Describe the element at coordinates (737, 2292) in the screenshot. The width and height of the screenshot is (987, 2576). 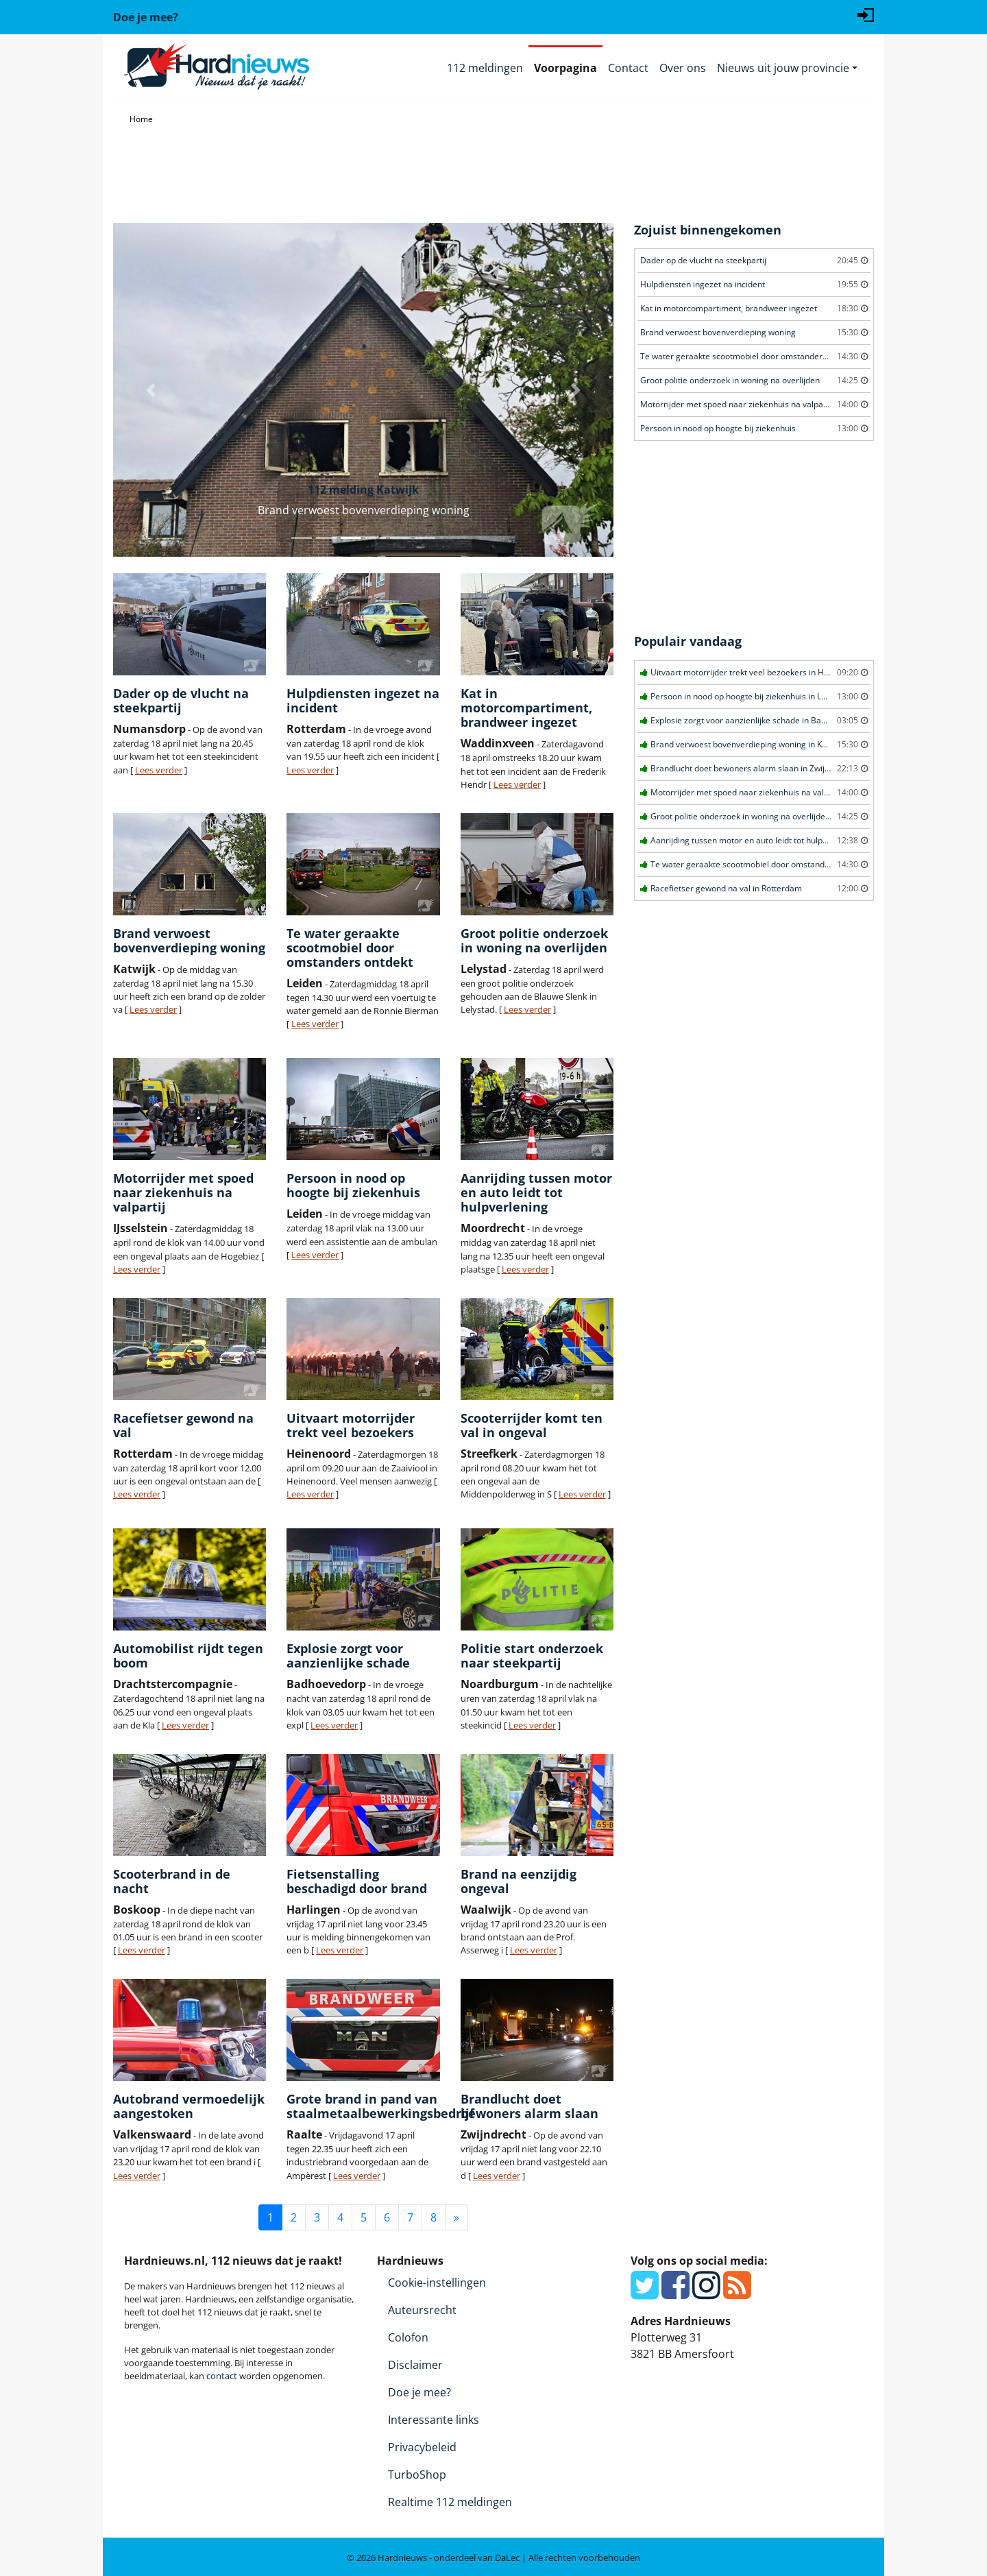
I see `[RSS Feed]` at that location.